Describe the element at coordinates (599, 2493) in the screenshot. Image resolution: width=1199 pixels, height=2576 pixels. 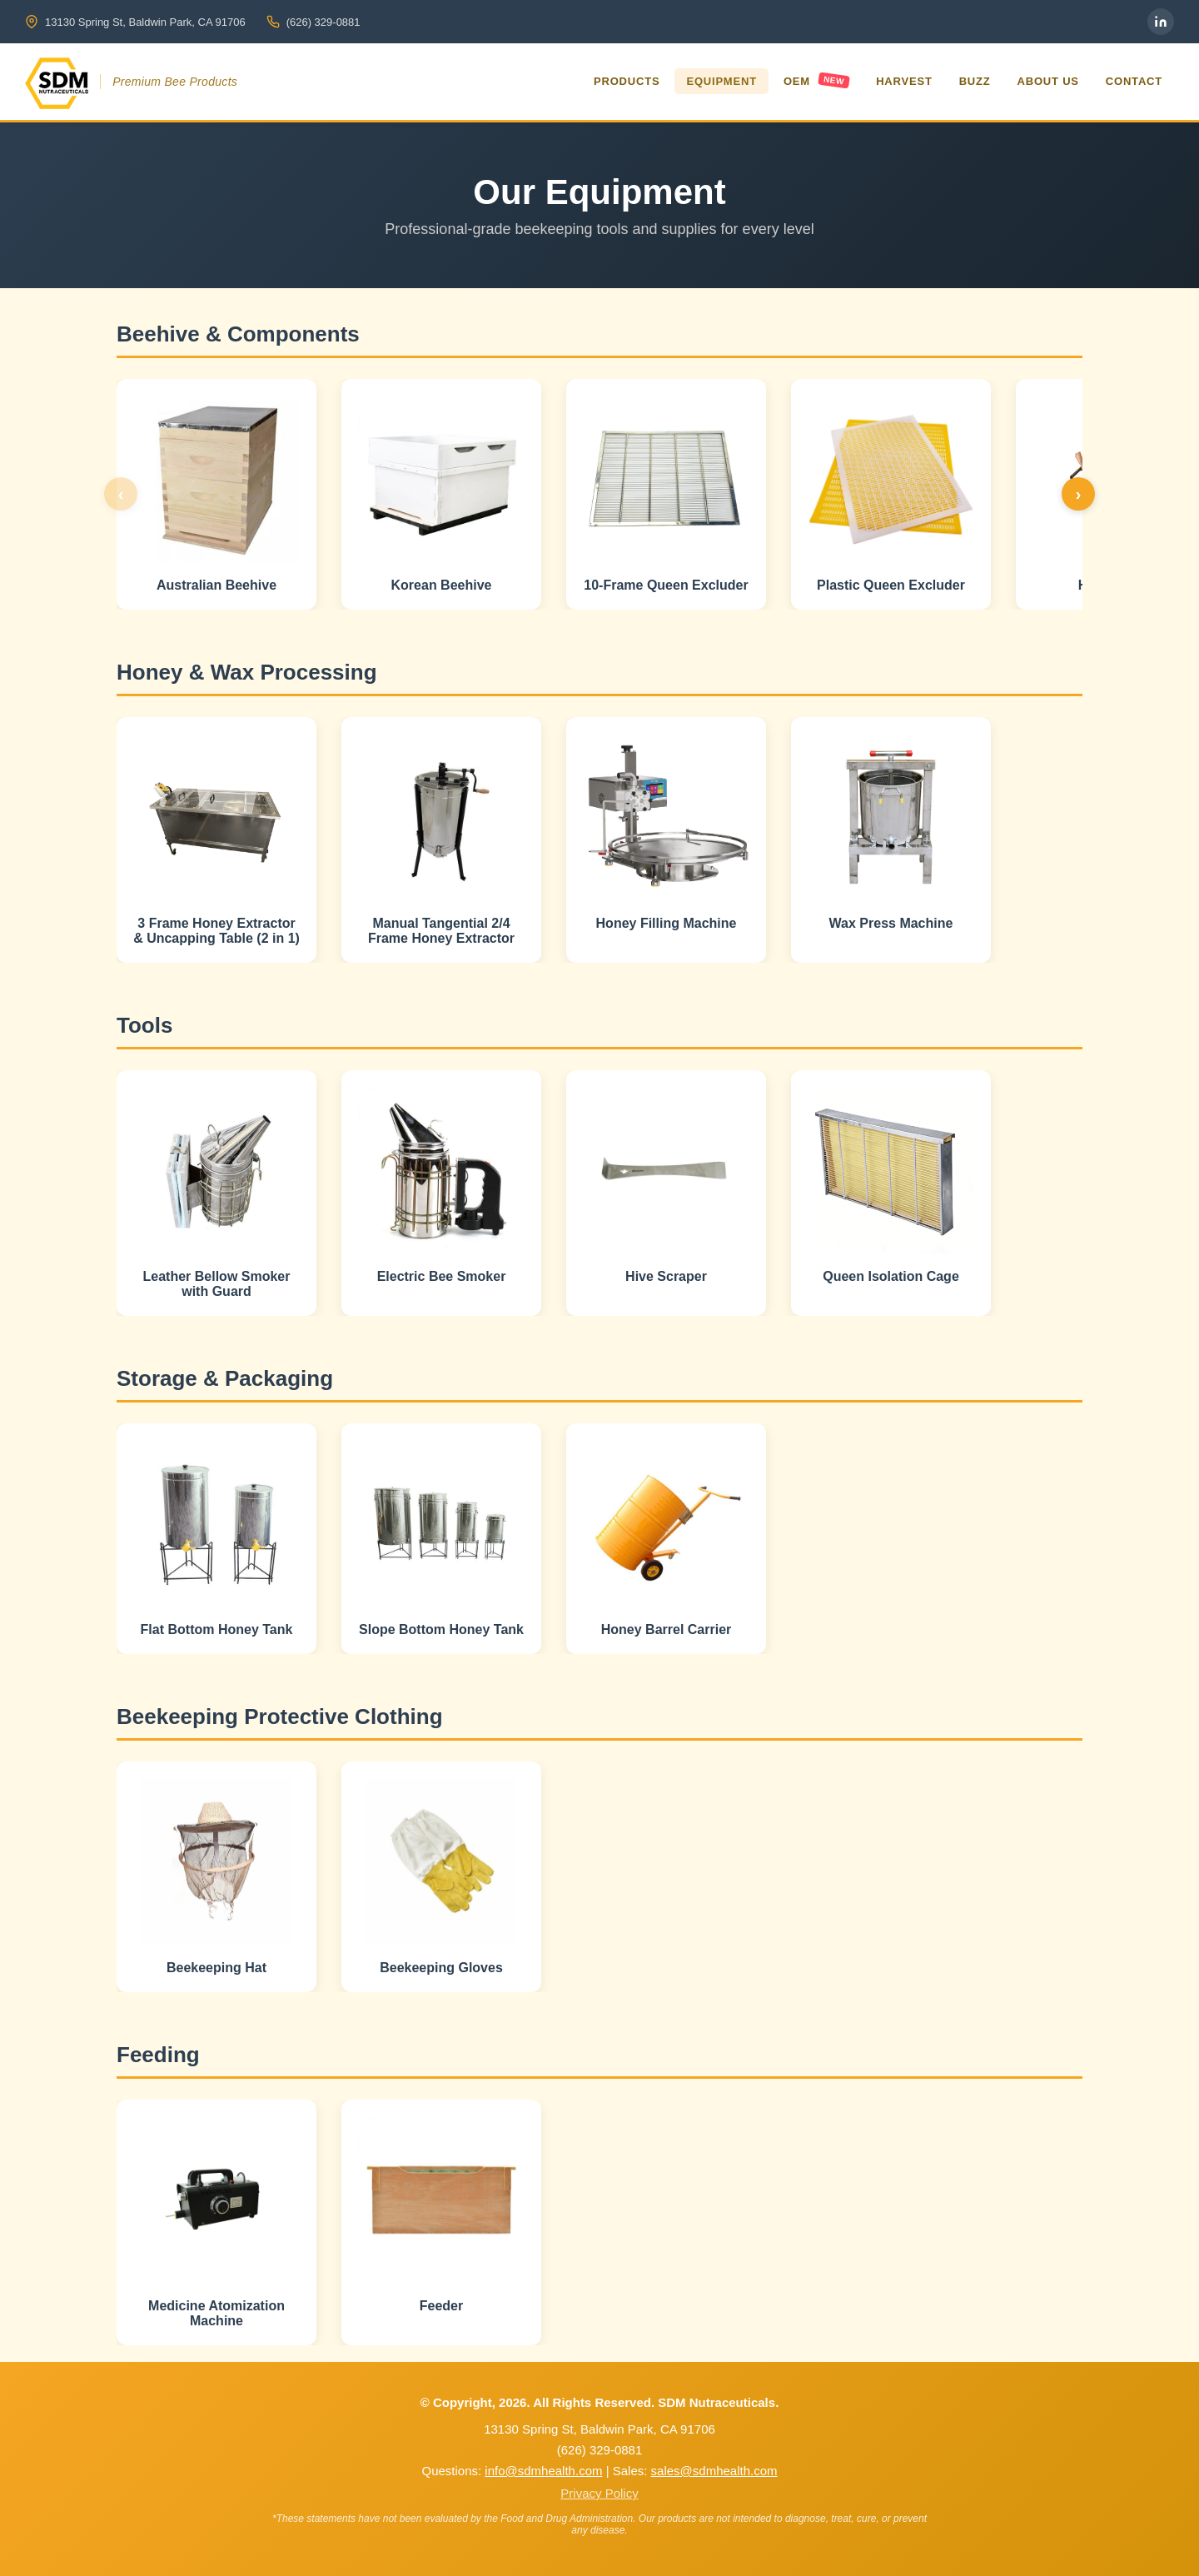
I see `Privacy Policy` at that location.